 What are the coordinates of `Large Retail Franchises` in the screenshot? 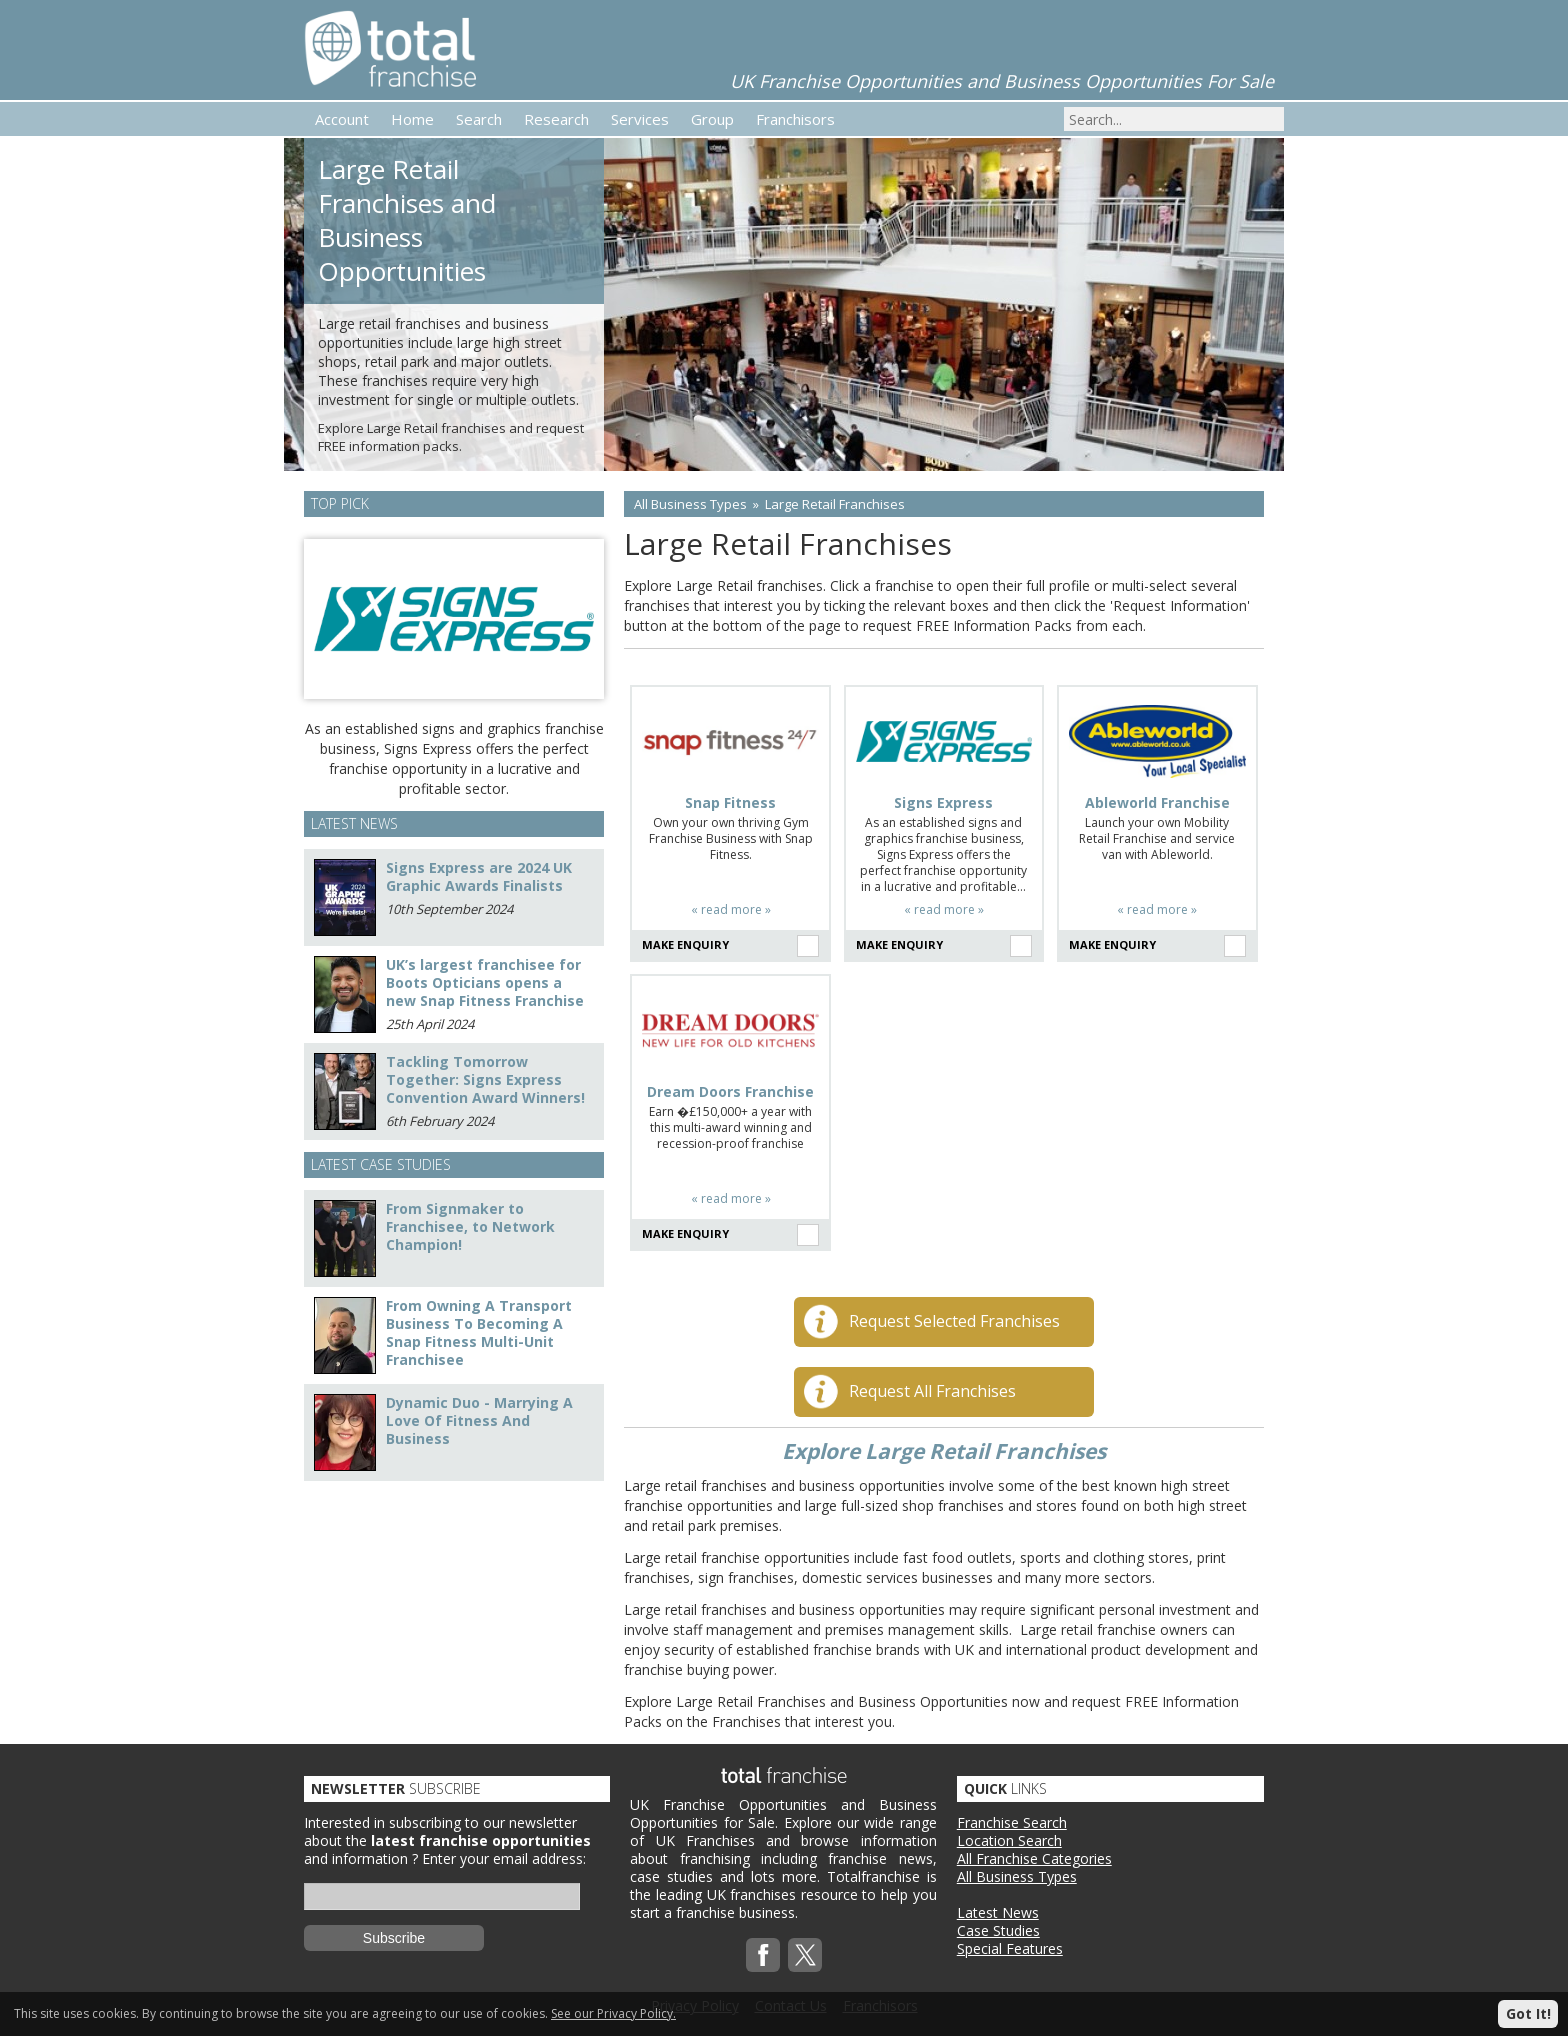 It's located at (835, 504).